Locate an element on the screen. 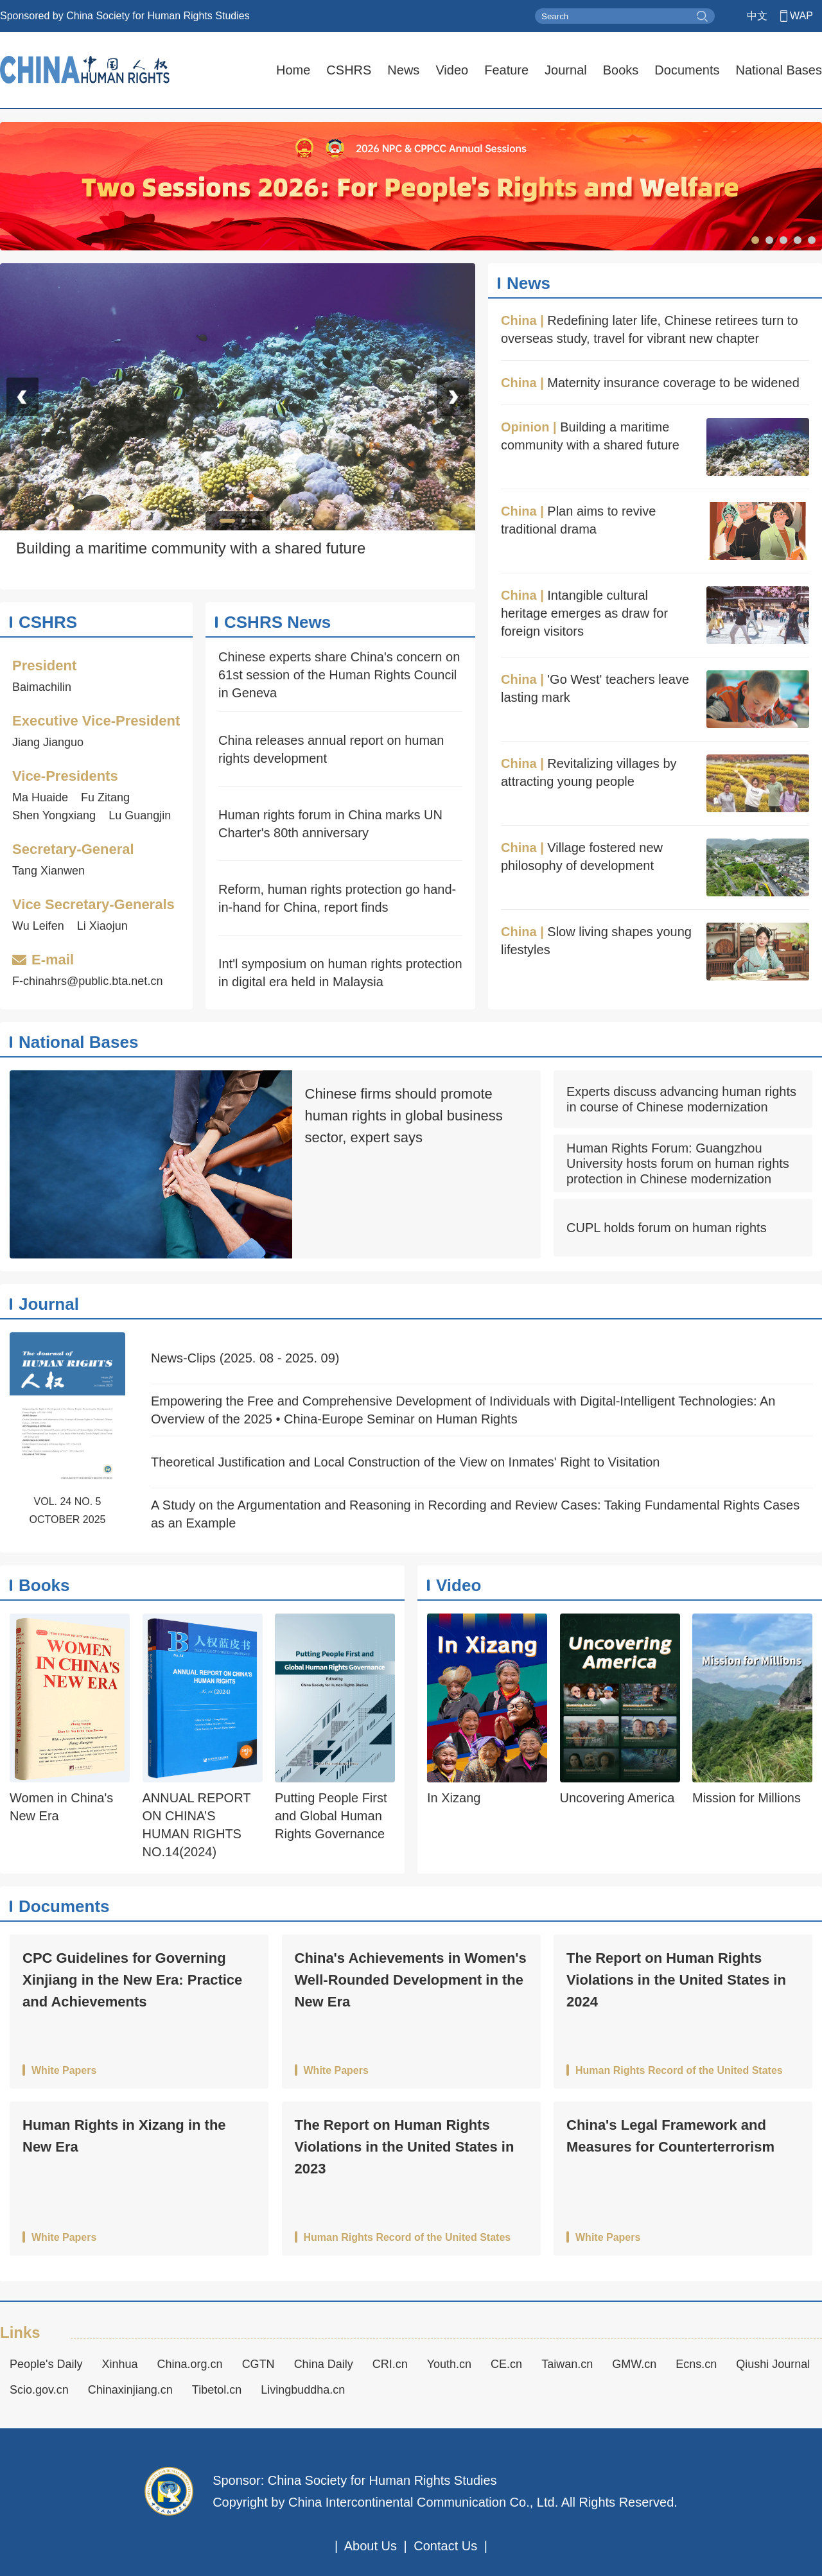 The width and height of the screenshot is (822, 2576). Human Rights in Xizang in the New Era is located at coordinates (124, 2136).